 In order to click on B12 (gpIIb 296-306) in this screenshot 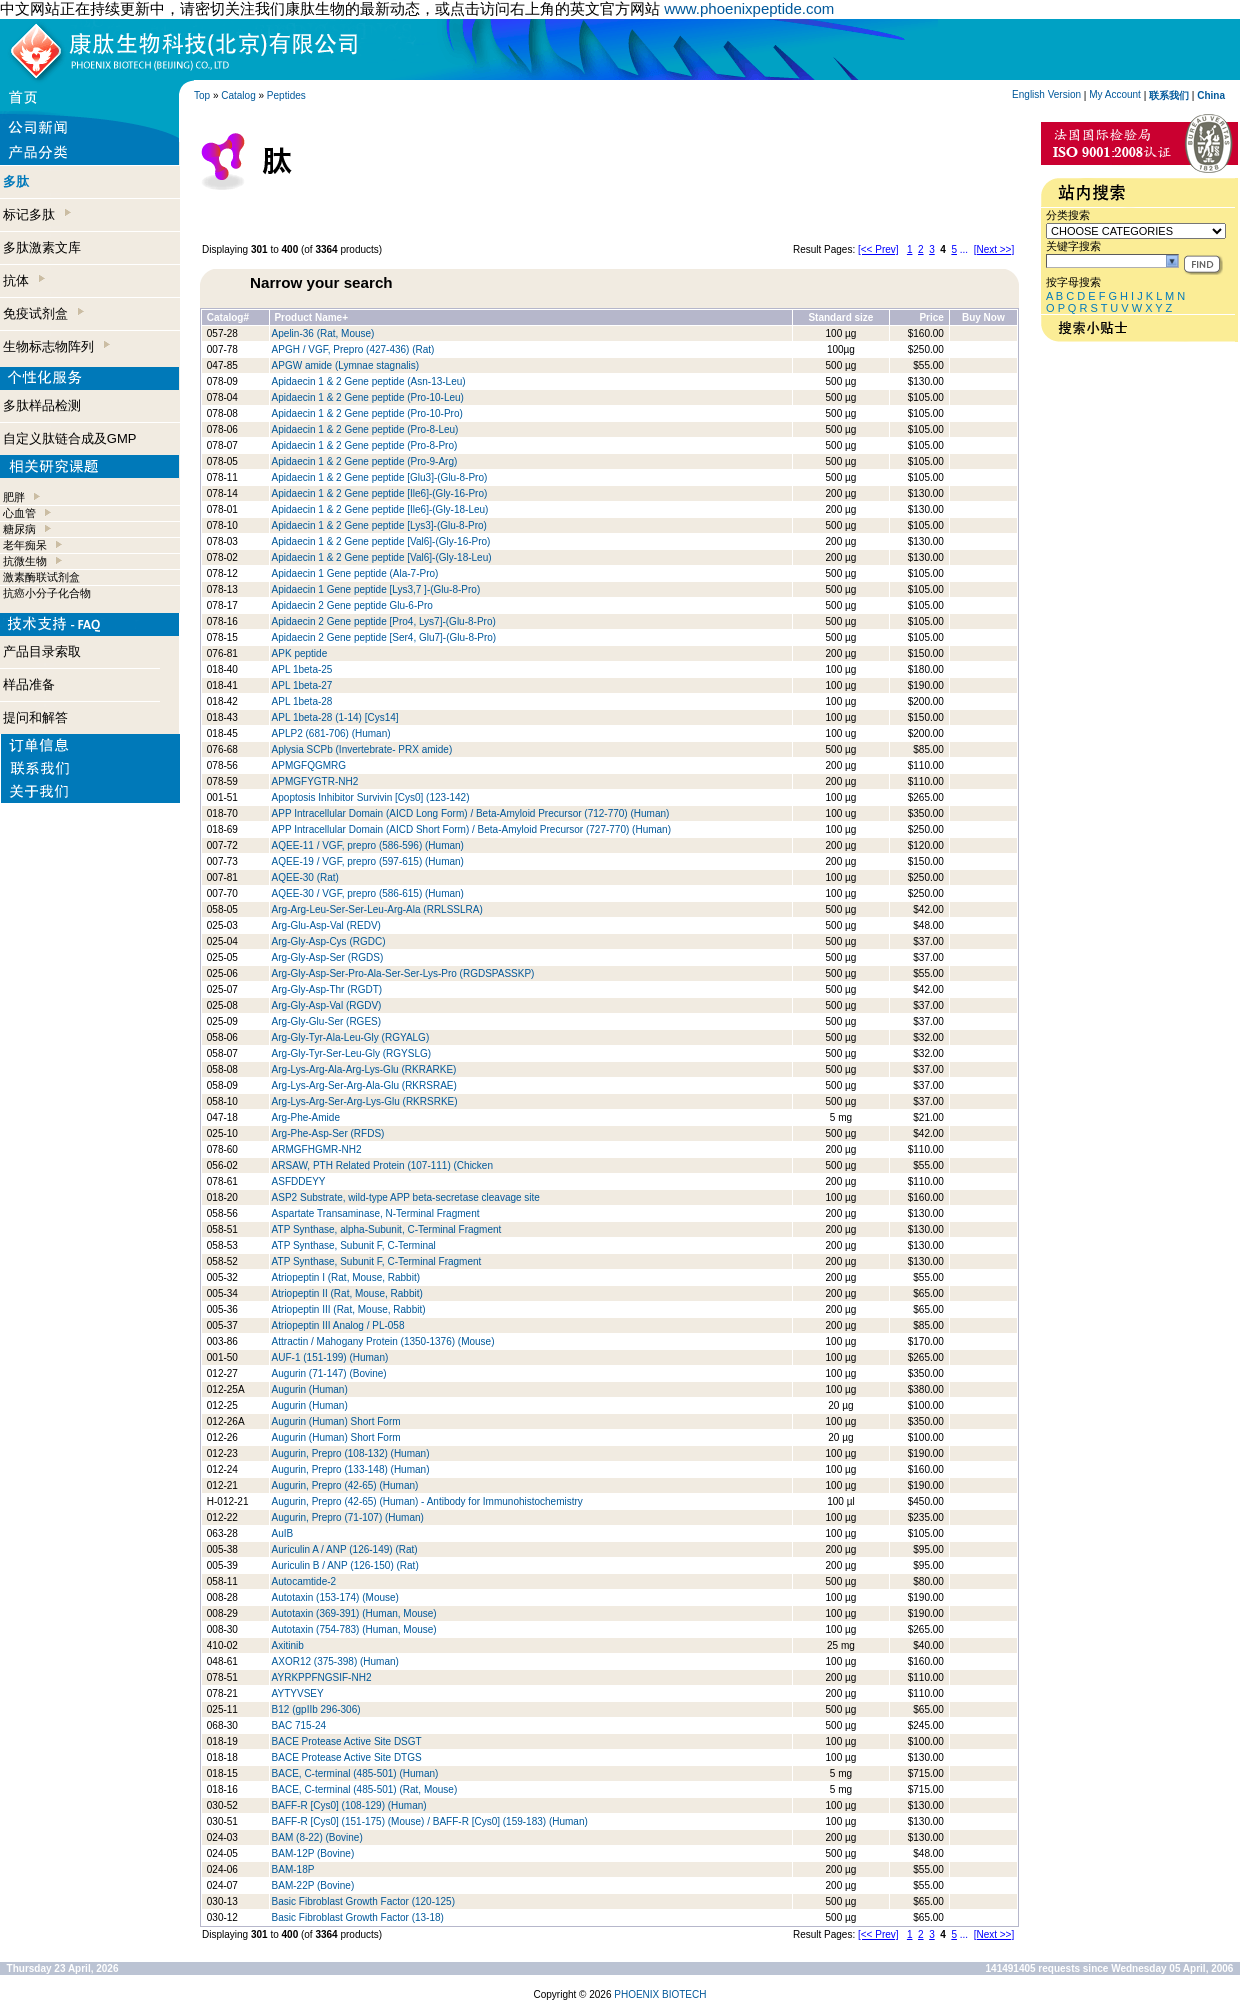, I will do `click(316, 1709)`.